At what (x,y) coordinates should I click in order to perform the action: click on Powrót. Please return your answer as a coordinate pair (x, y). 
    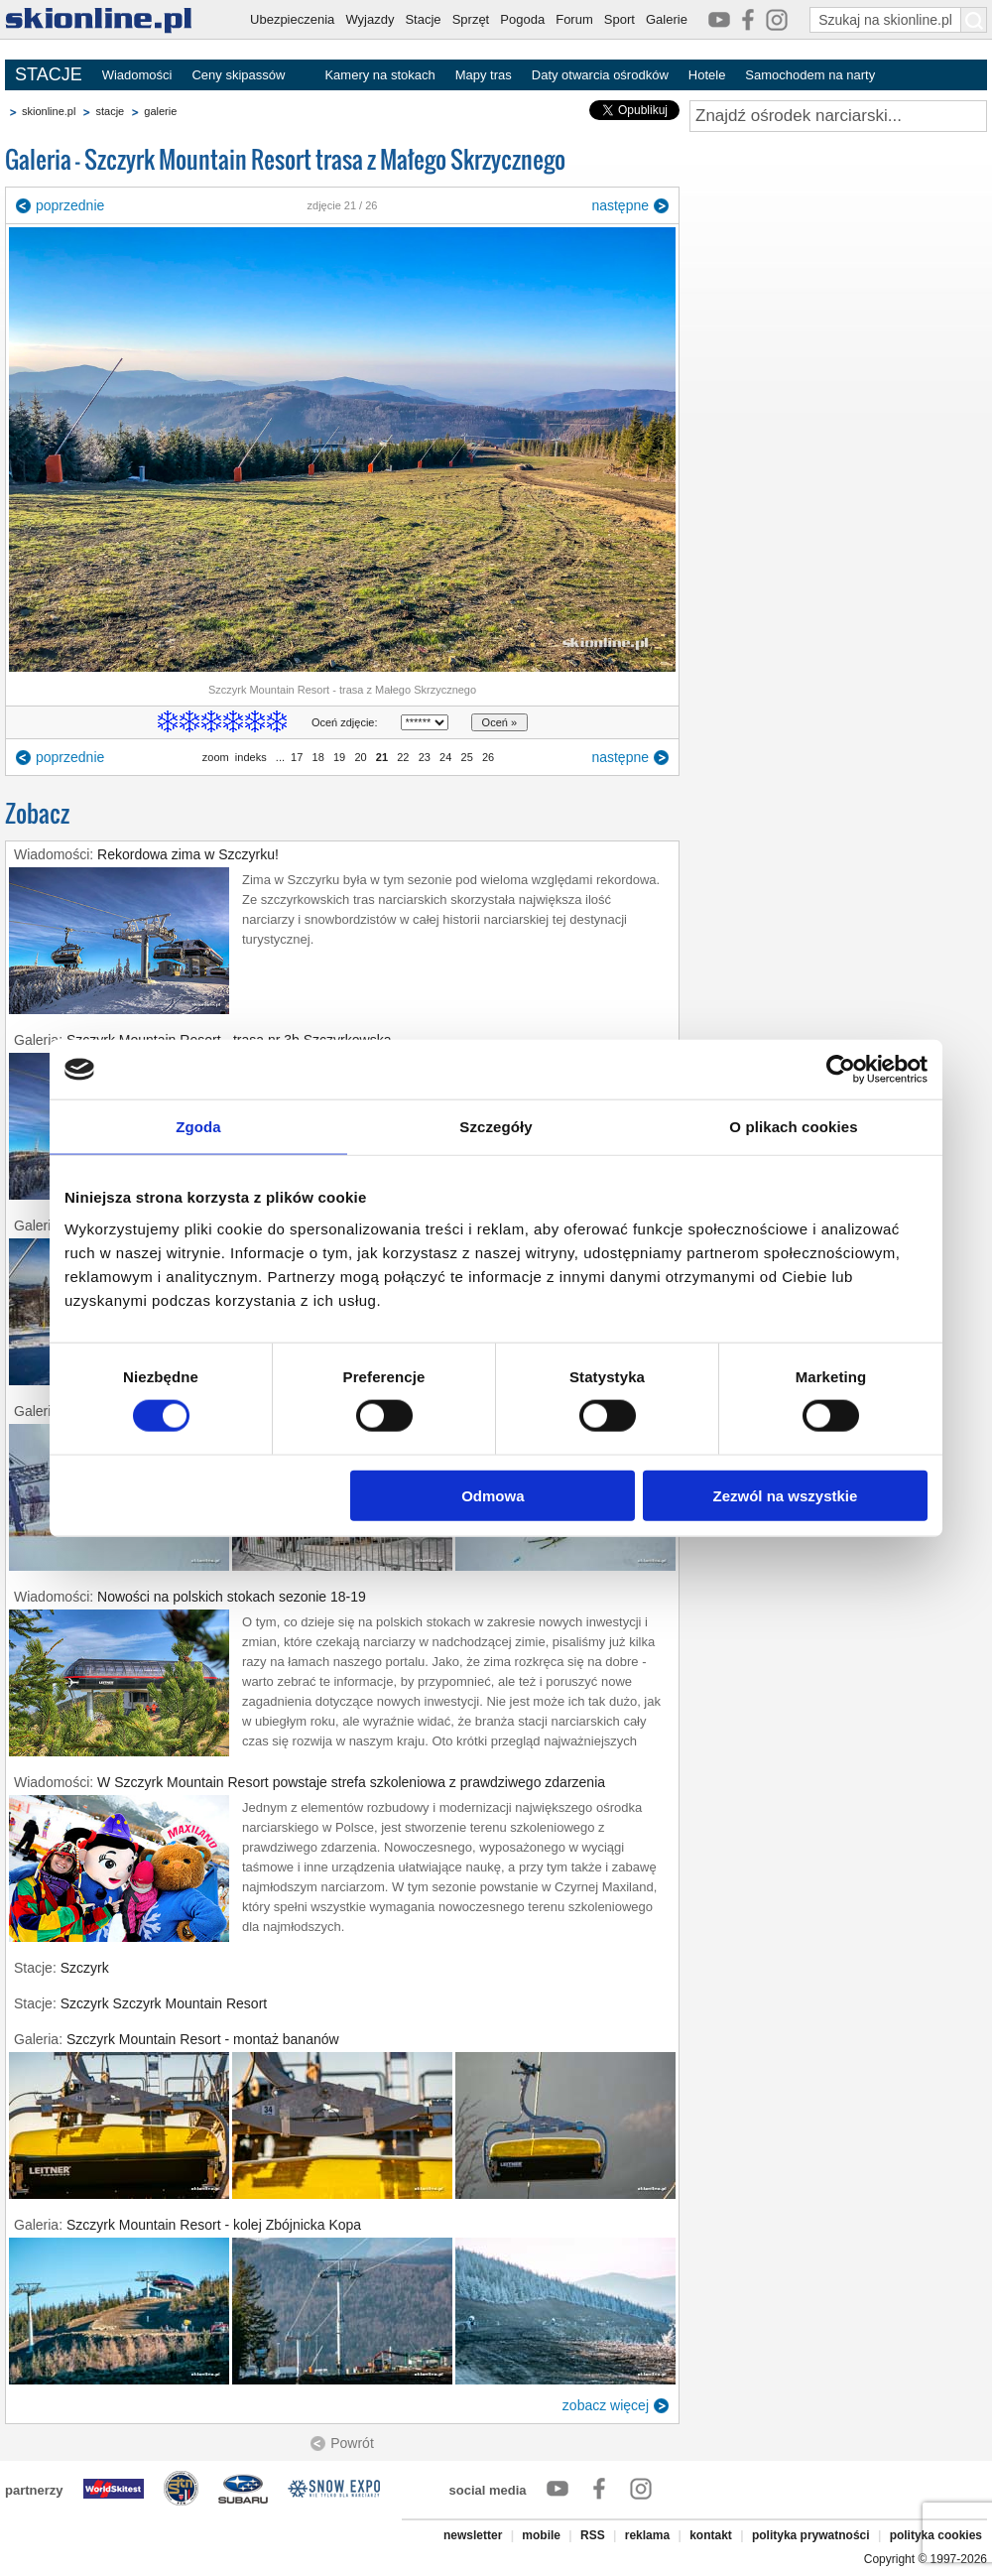
    Looking at the image, I should click on (352, 2443).